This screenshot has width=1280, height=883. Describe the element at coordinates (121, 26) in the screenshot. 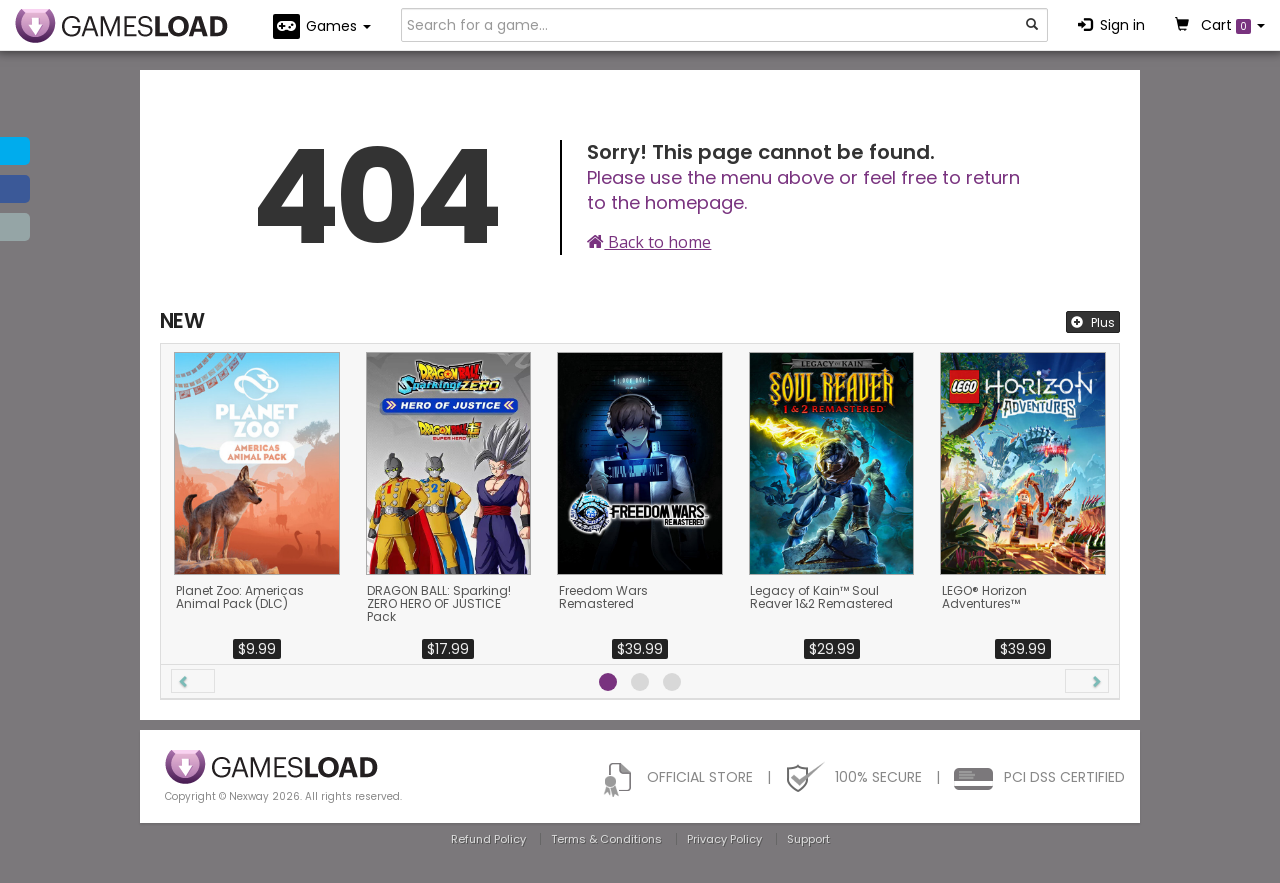

I see `GAMESLOAD` at that location.